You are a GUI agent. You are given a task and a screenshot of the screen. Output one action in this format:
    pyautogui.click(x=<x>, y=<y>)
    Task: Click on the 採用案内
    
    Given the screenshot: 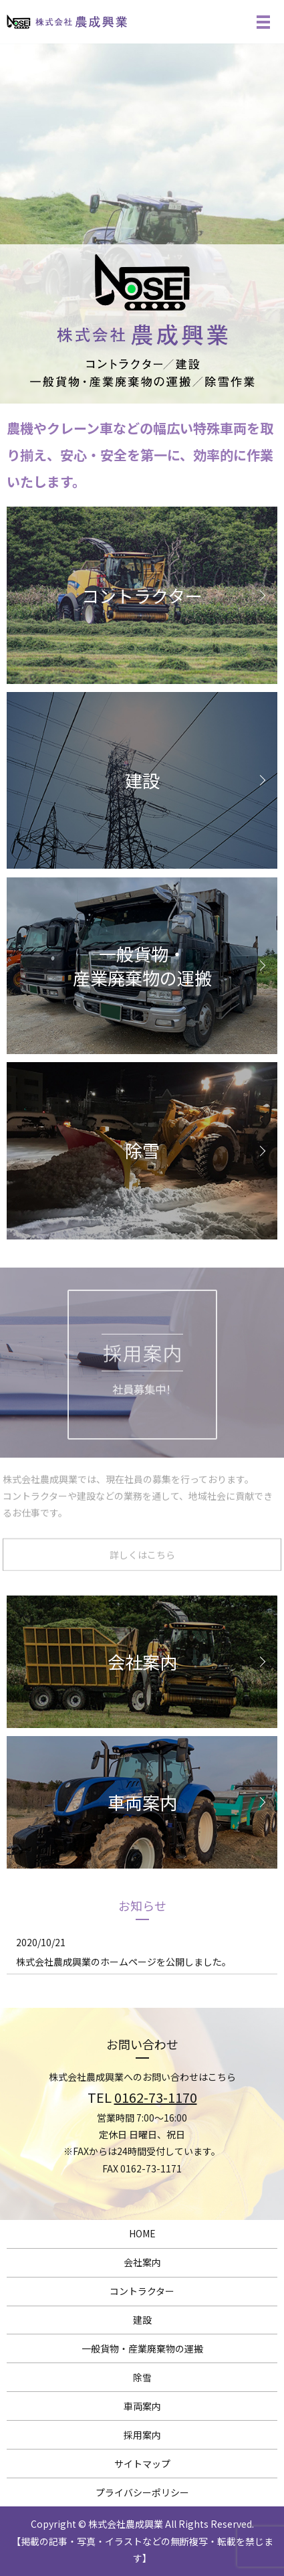 What is the action you would take?
    pyautogui.click(x=142, y=2434)
    